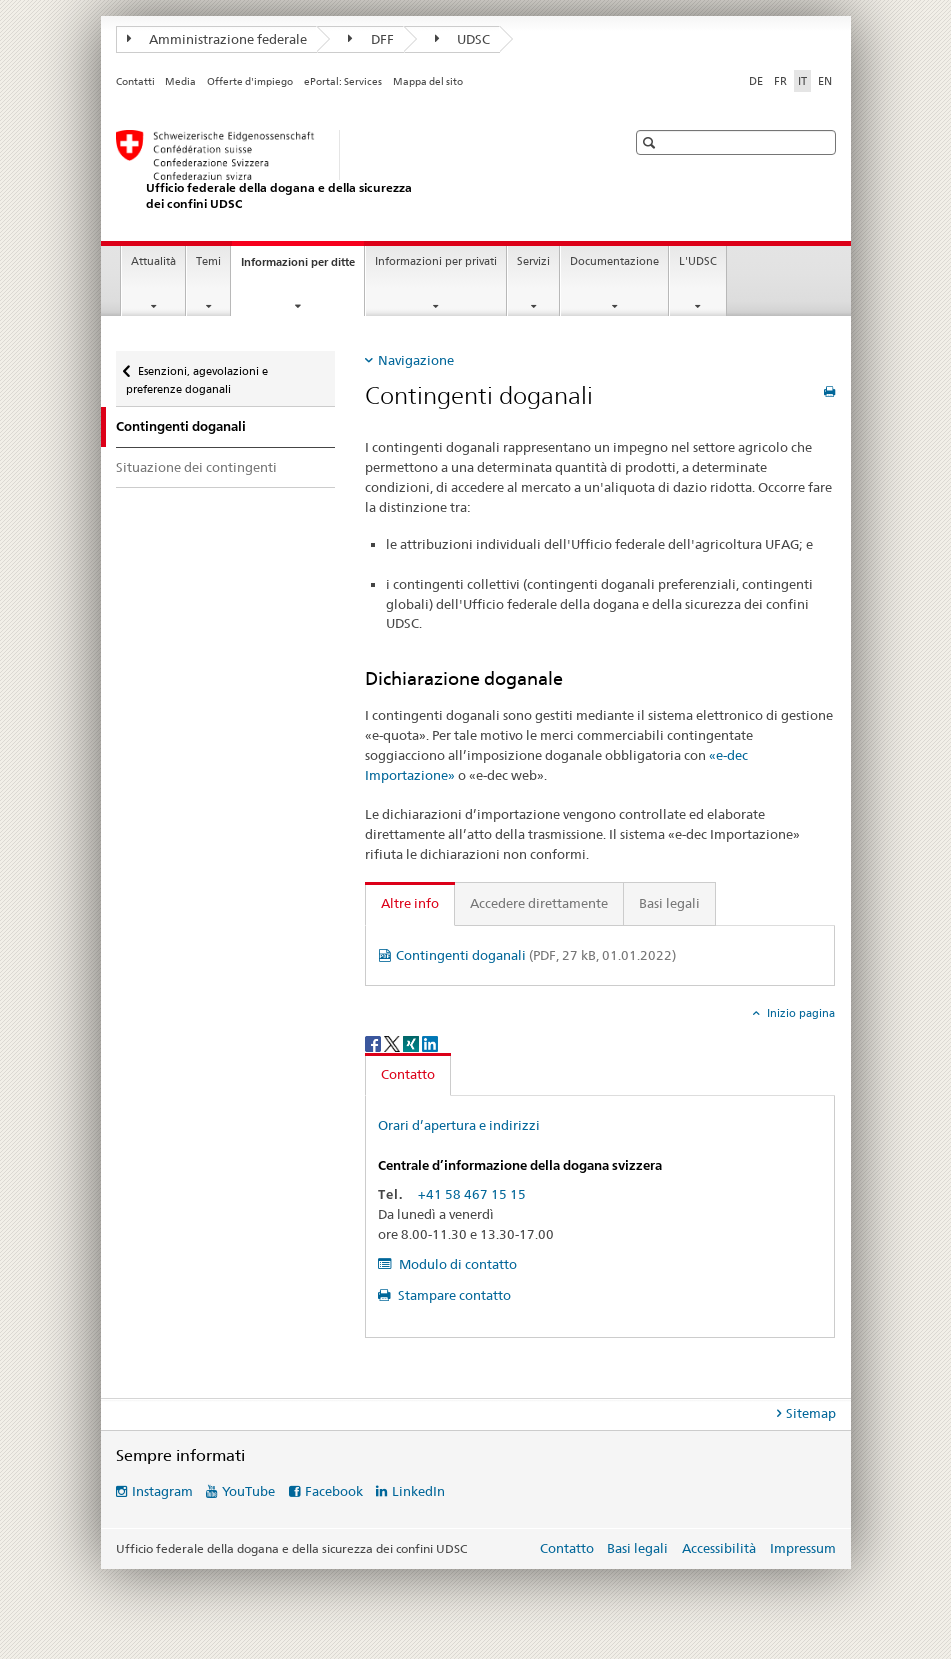 This screenshot has height=1659, width=951. Describe the element at coordinates (803, 1548) in the screenshot. I see `Impressum` at that location.